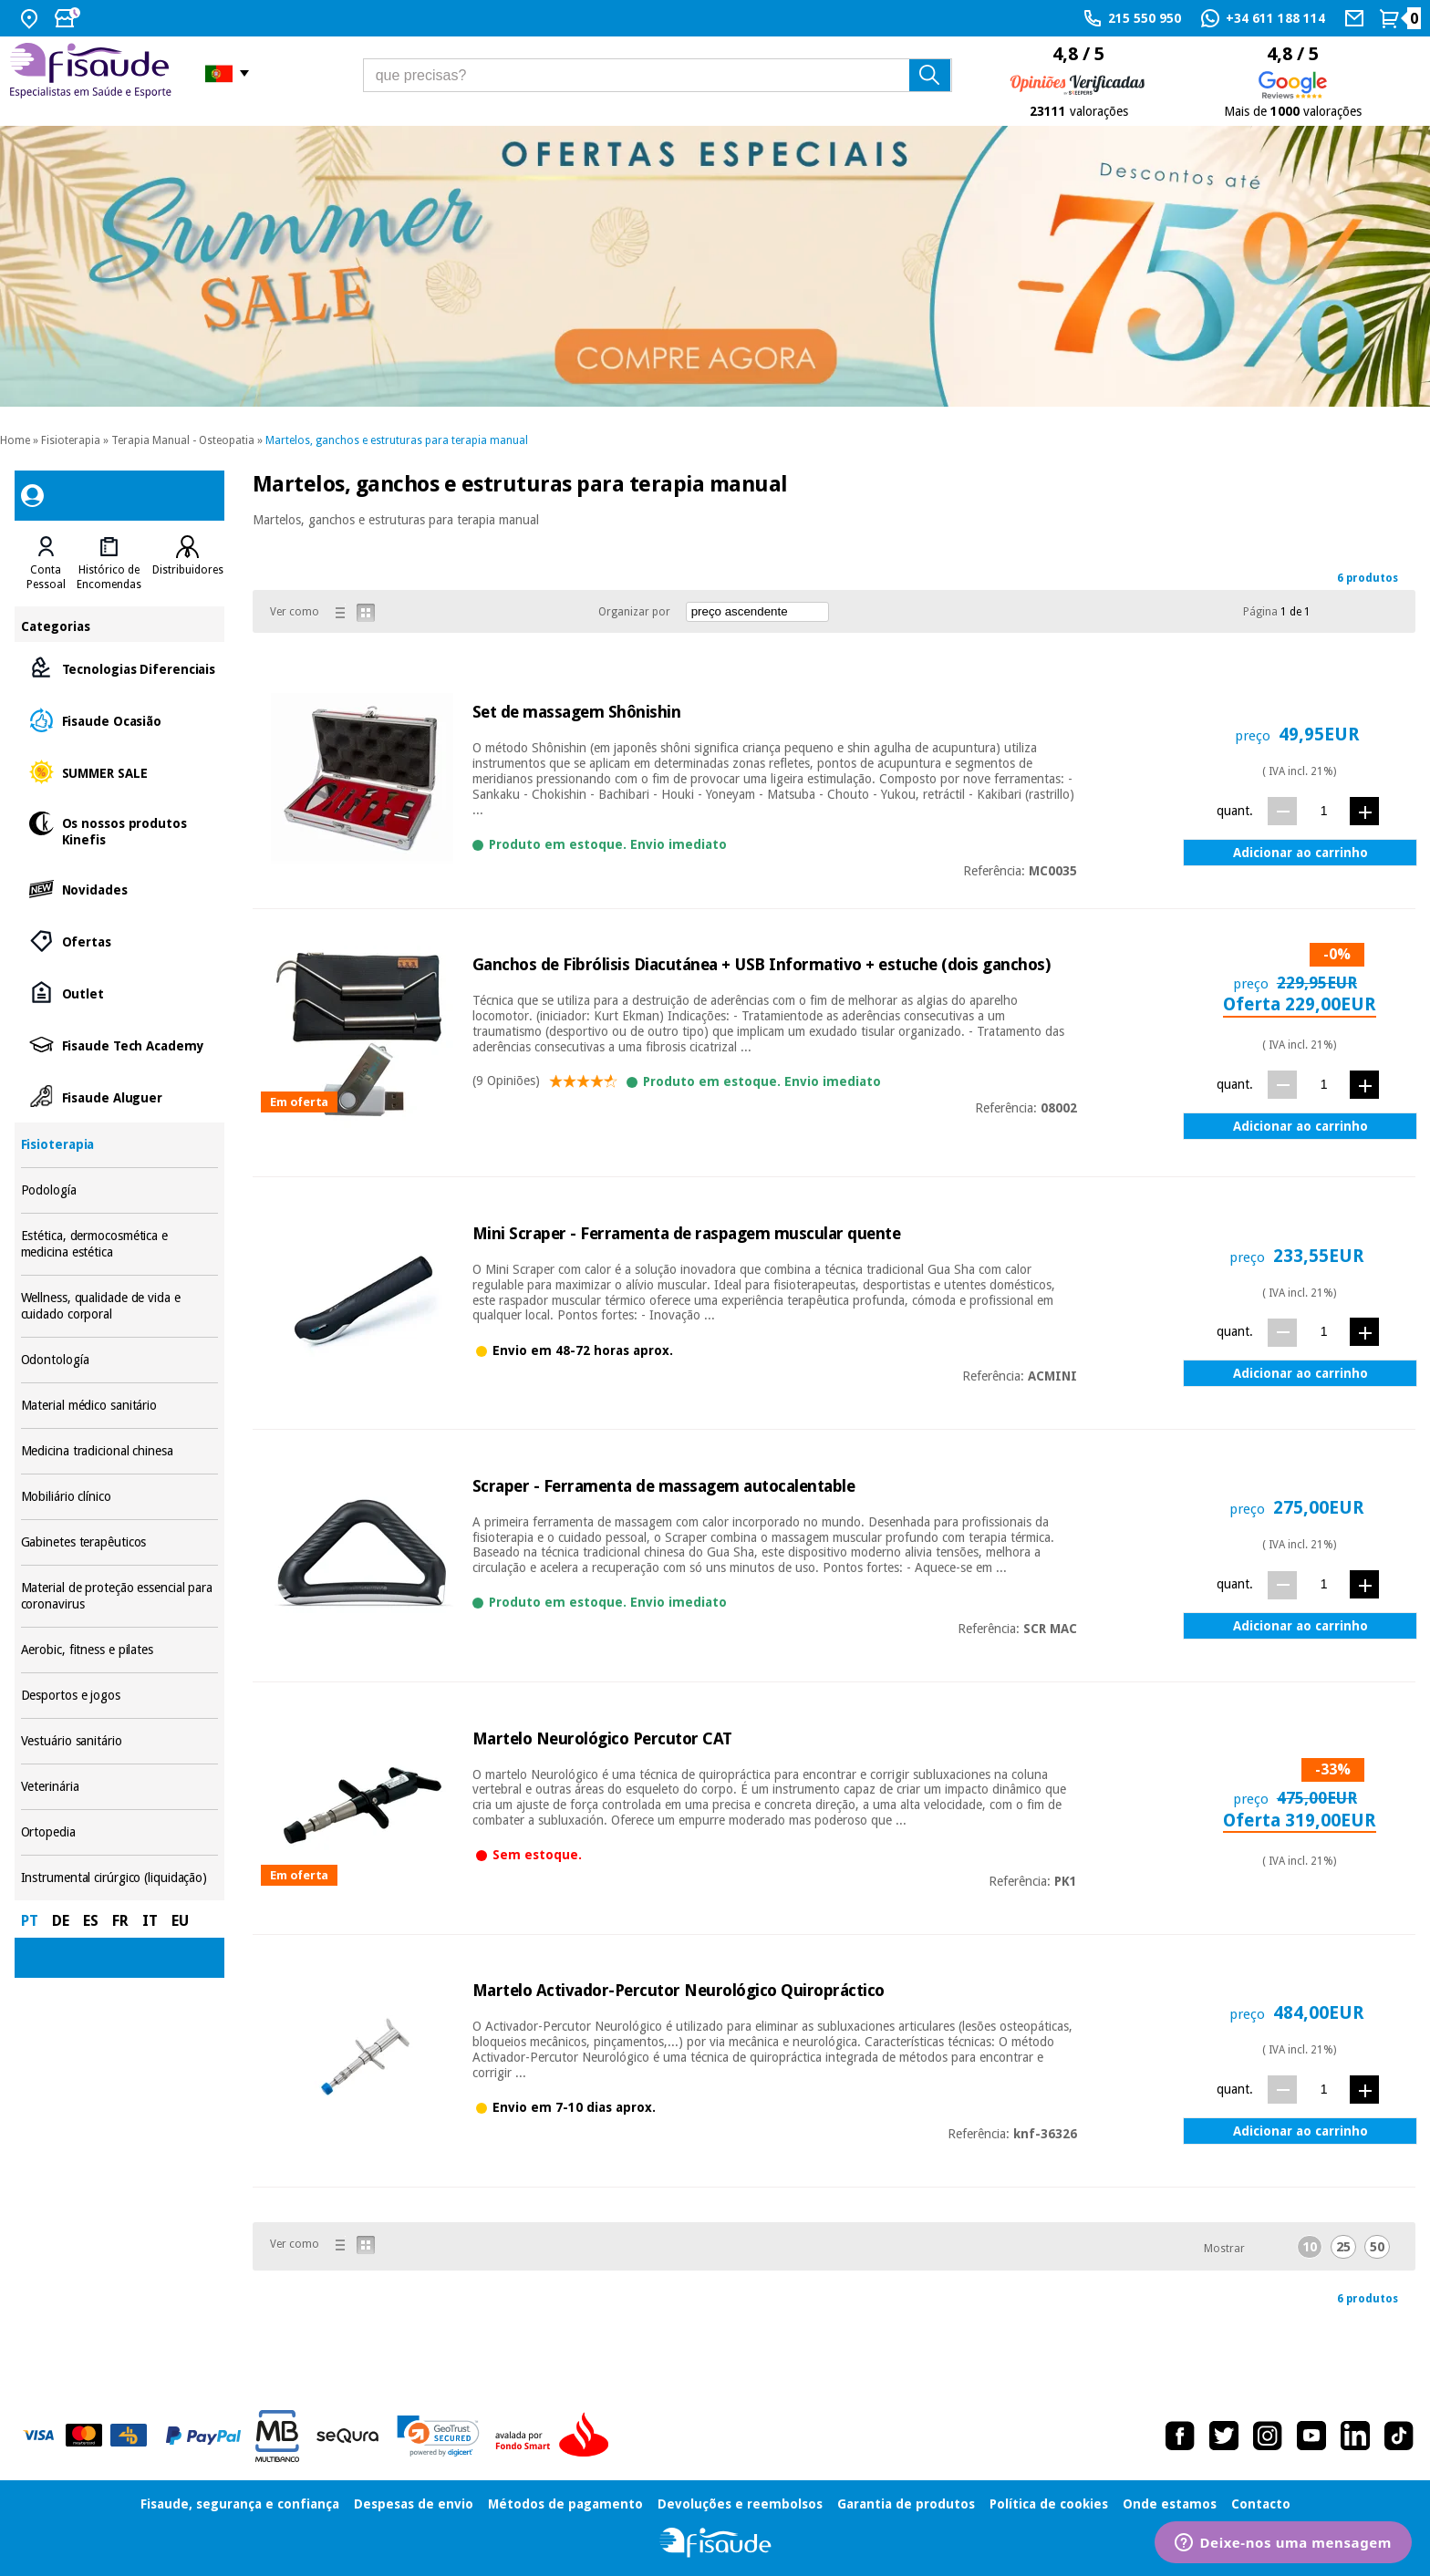 This screenshot has height=2576, width=1430. I want to click on SUMMER SALE, so click(120, 772).